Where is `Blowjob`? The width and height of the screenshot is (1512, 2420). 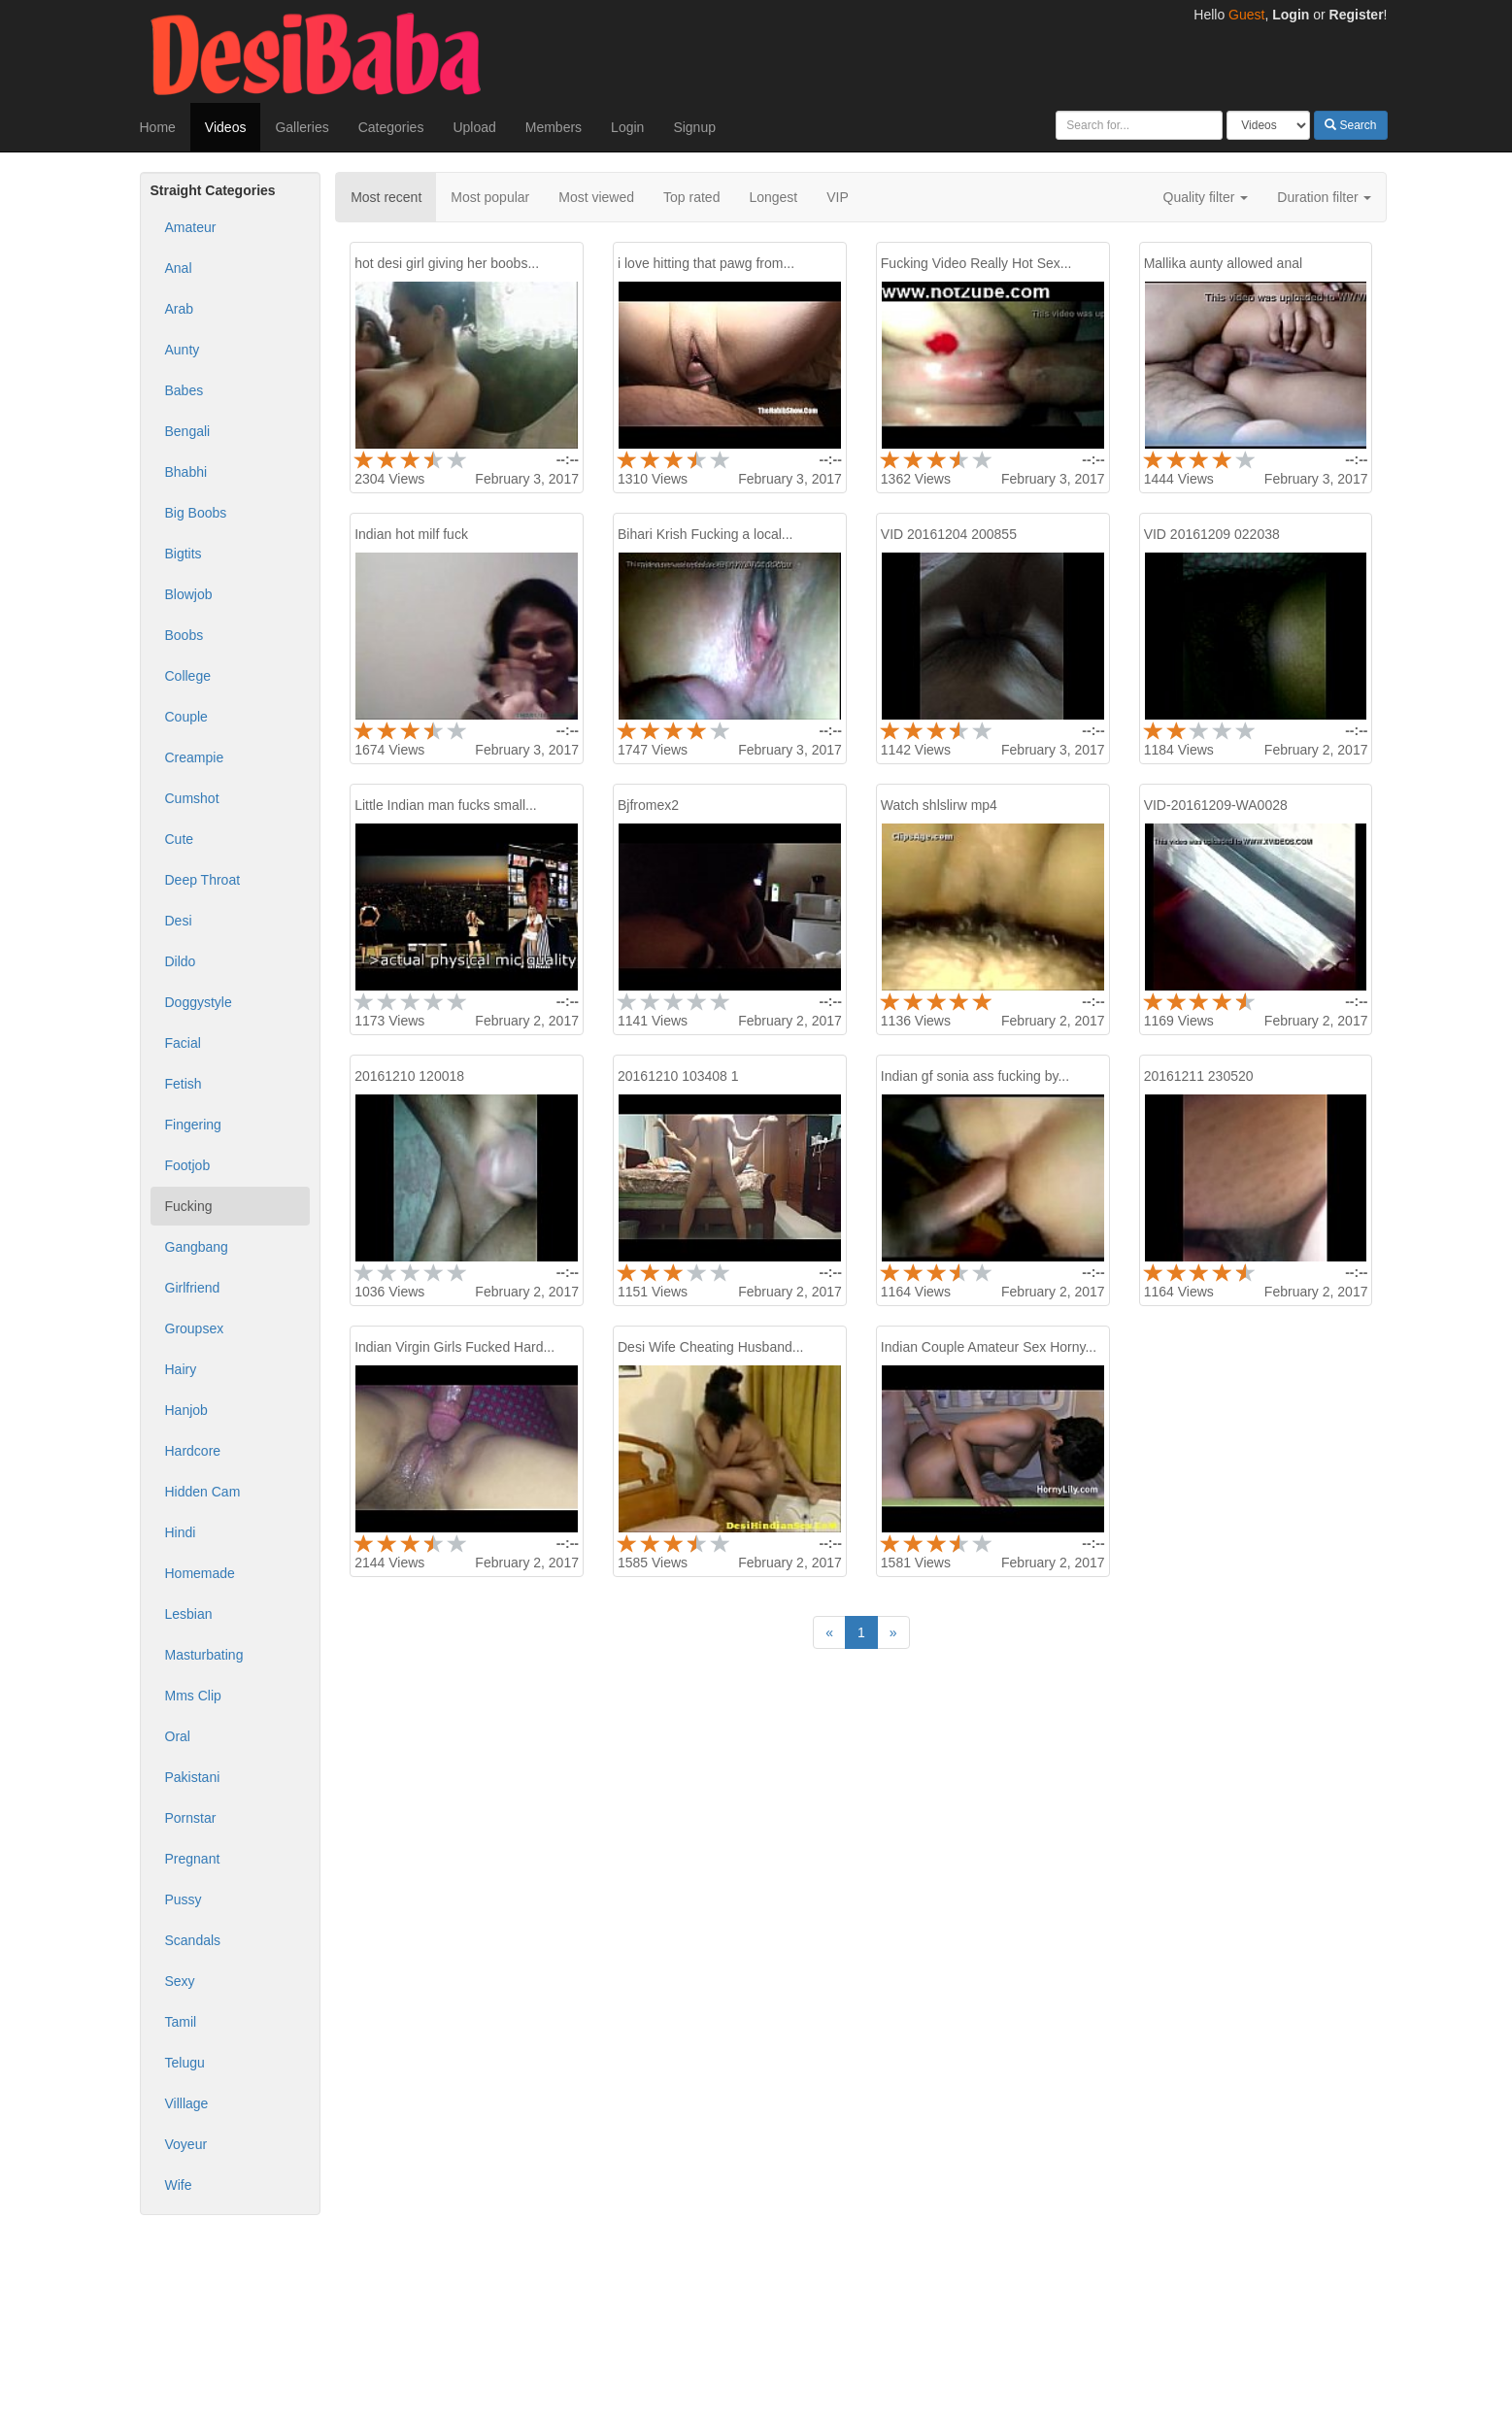 Blowjob is located at coordinates (189, 594).